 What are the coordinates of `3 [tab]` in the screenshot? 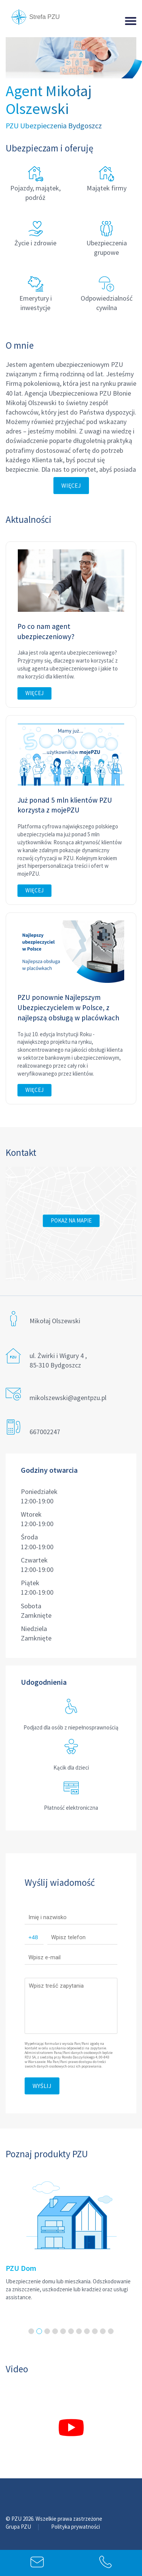 It's located at (47, 2331).